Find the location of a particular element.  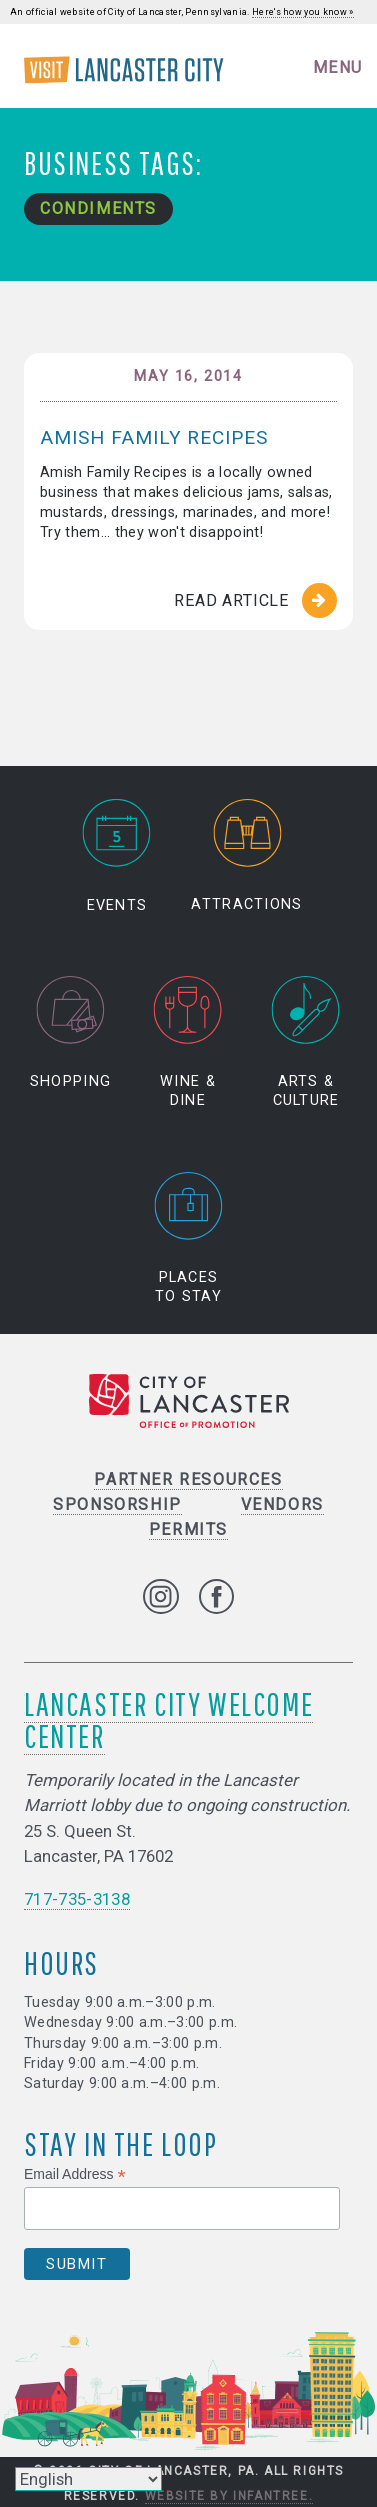

Read Article is located at coordinates (231, 600).